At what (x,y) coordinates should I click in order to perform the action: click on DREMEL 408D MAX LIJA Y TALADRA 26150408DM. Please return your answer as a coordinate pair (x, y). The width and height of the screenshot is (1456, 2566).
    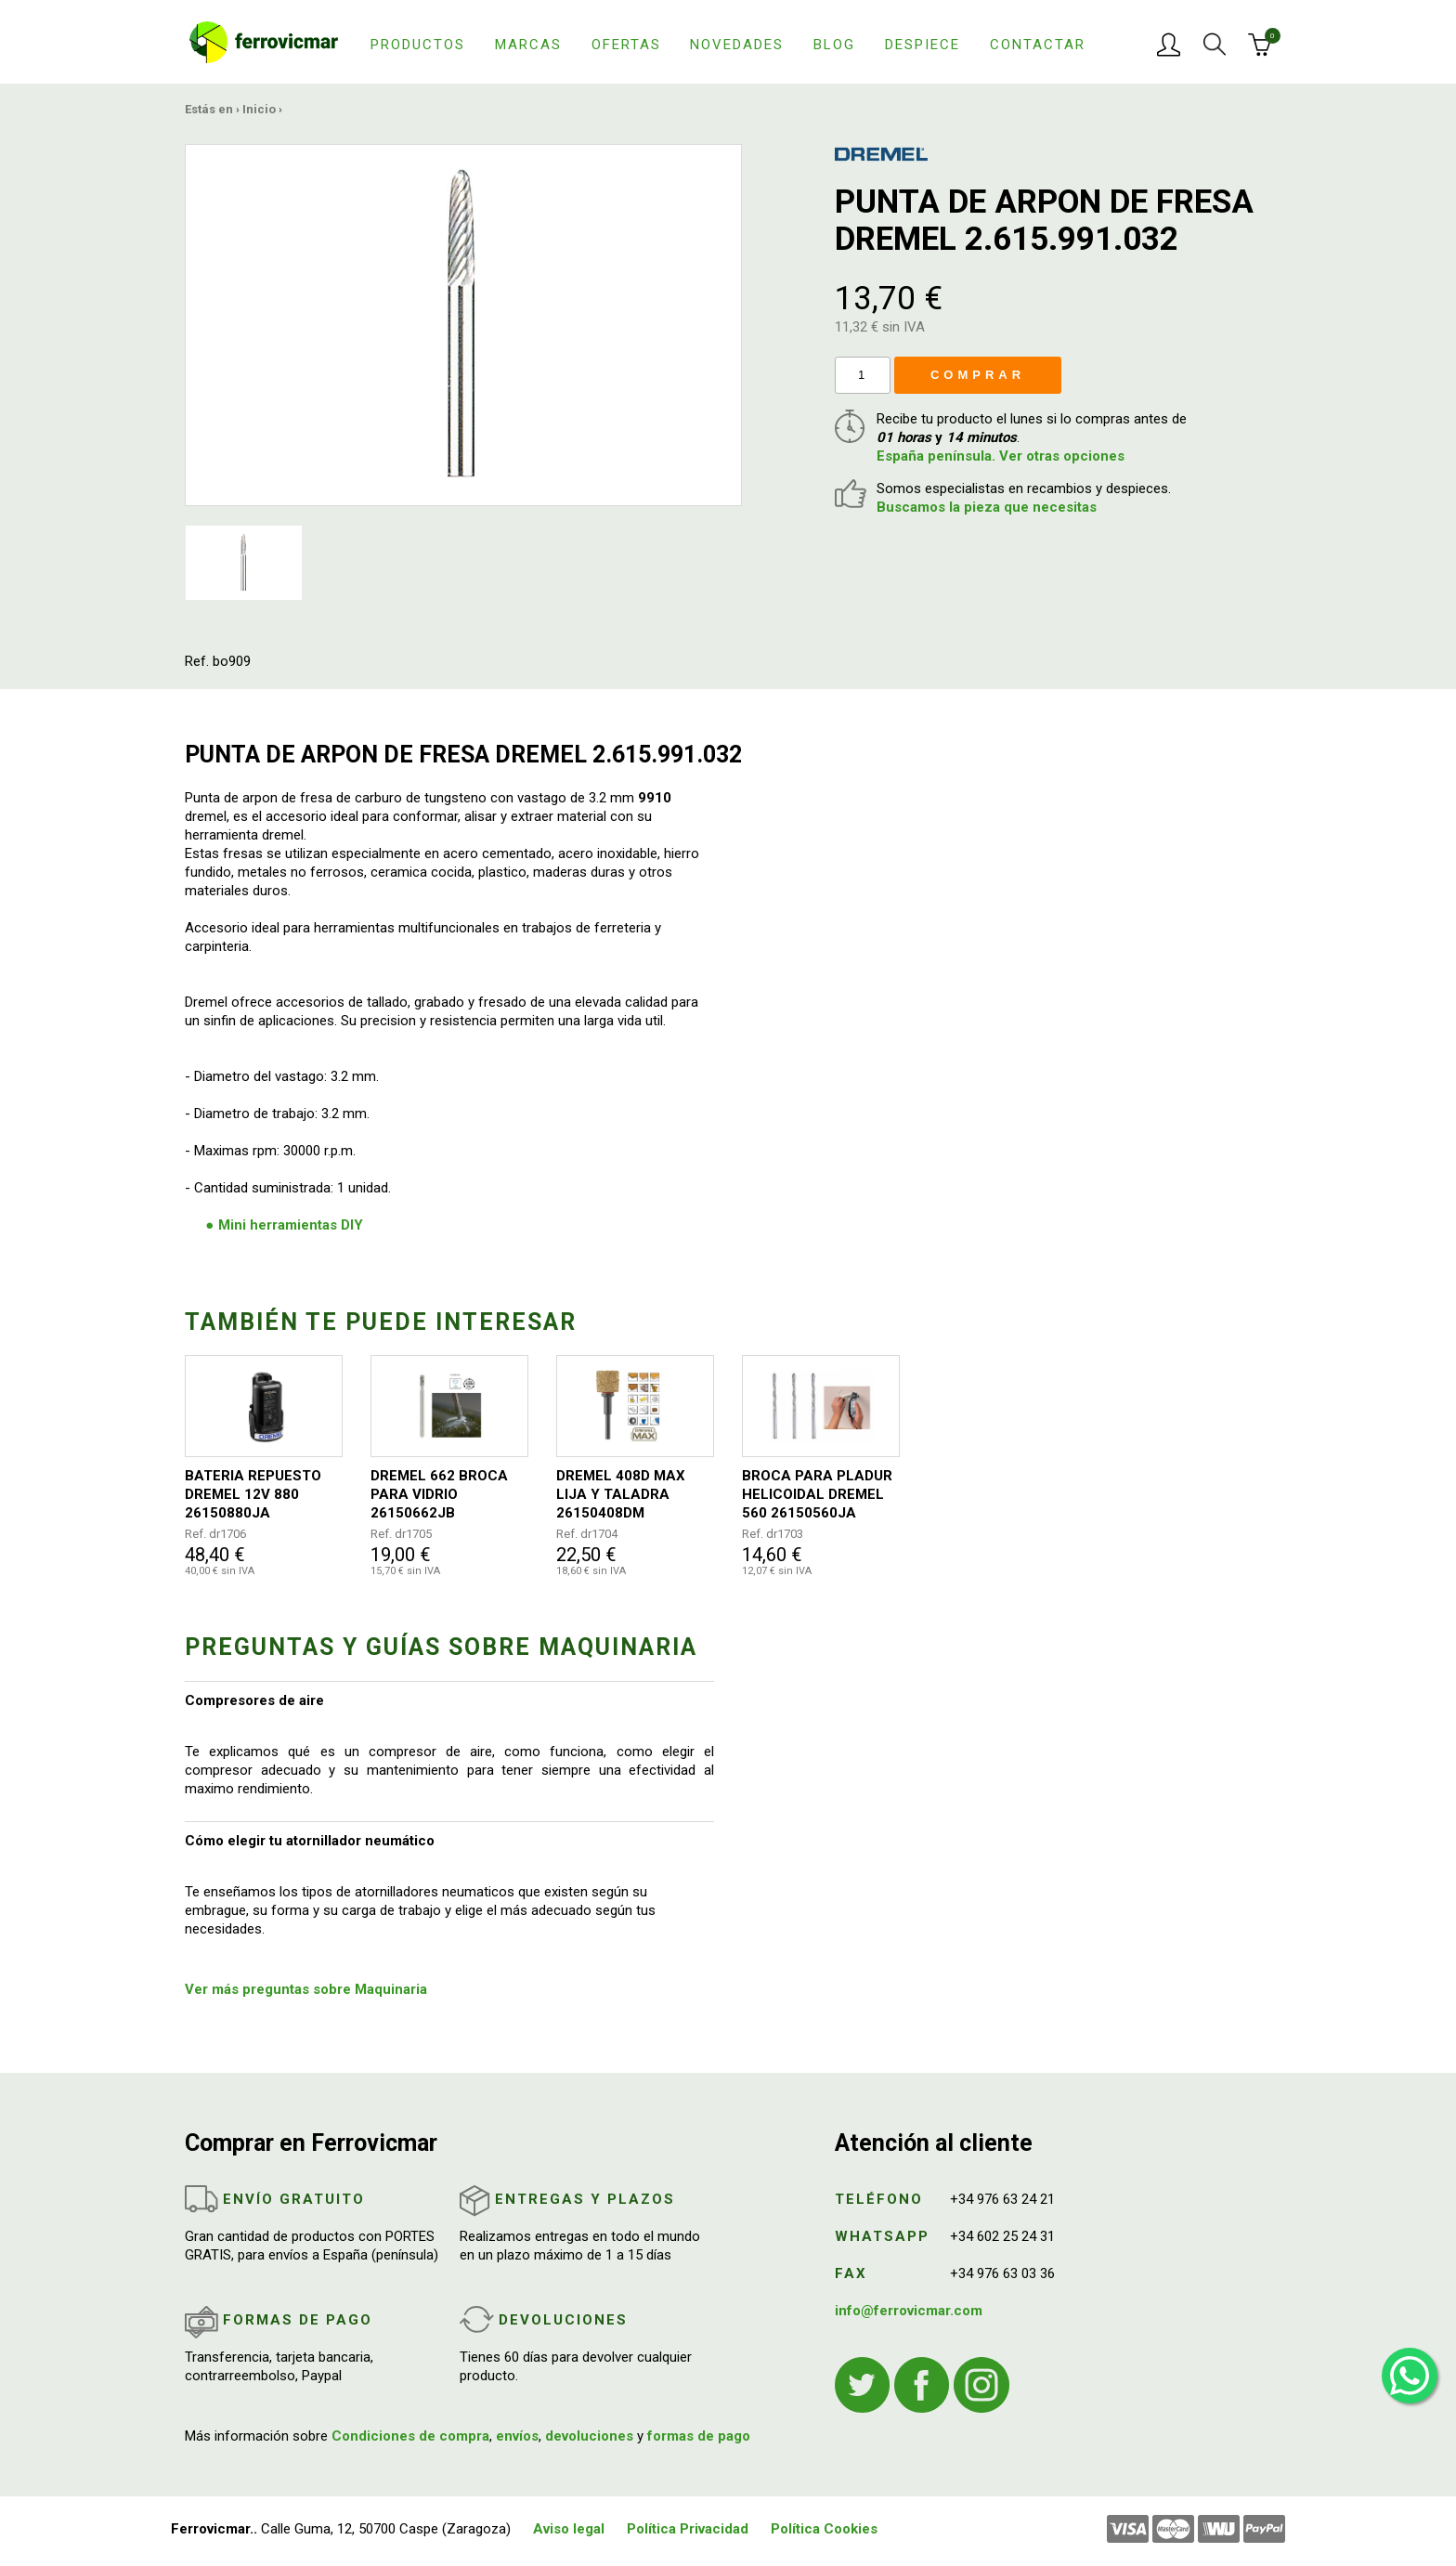
    Looking at the image, I should click on (620, 1494).